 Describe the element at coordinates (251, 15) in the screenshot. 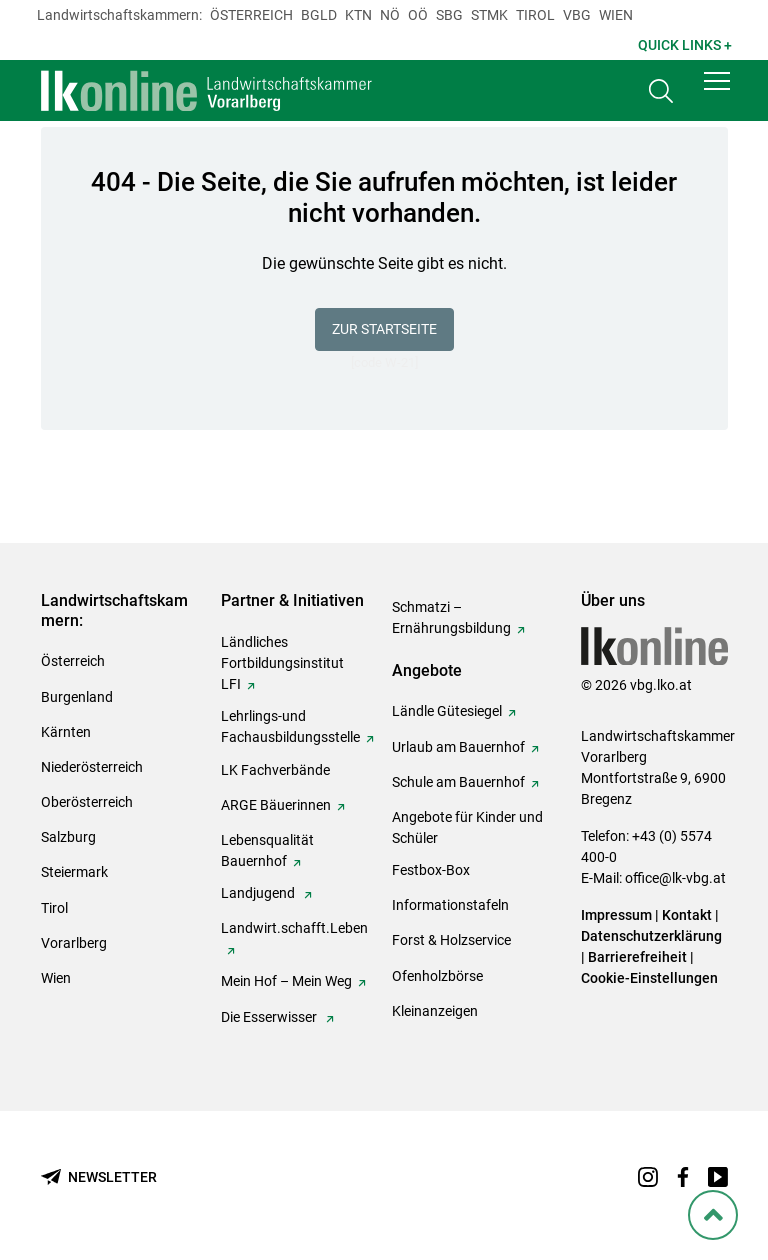

I see `Österreich` at that location.